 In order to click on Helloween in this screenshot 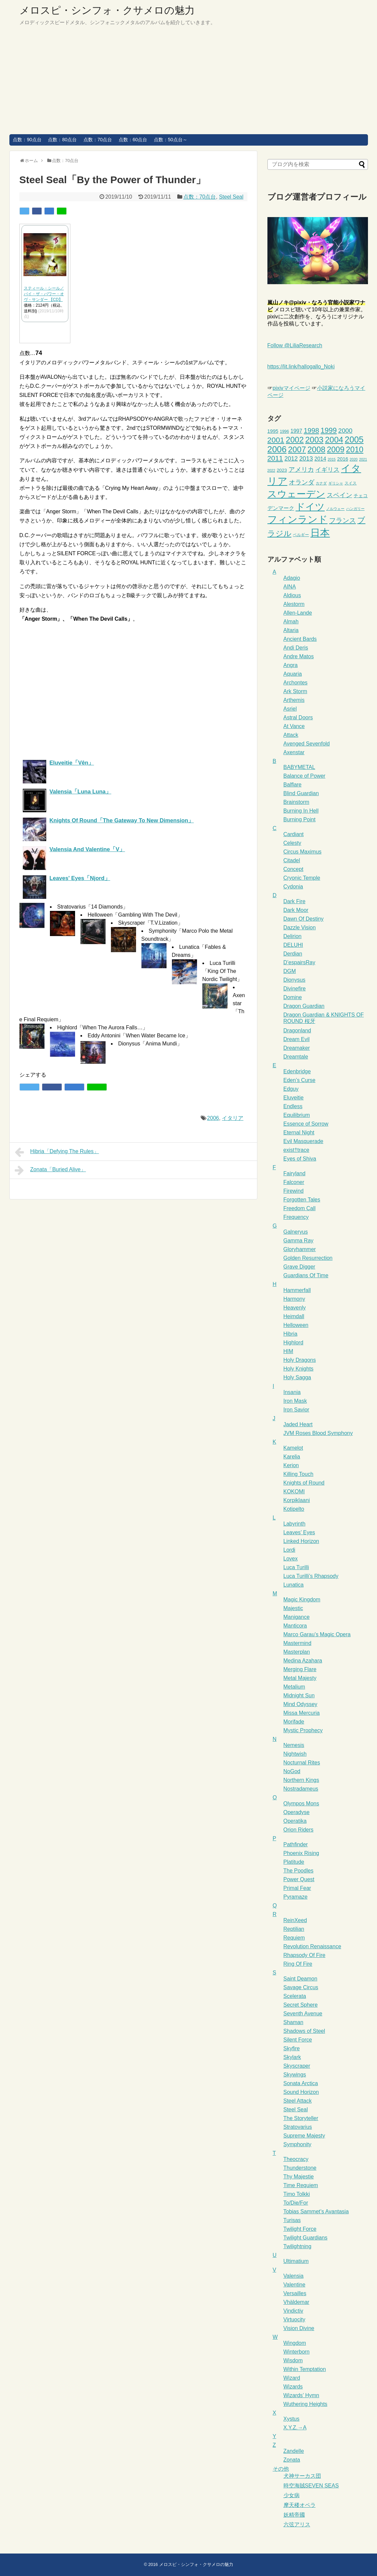, I will do `click(296, 1325)`.